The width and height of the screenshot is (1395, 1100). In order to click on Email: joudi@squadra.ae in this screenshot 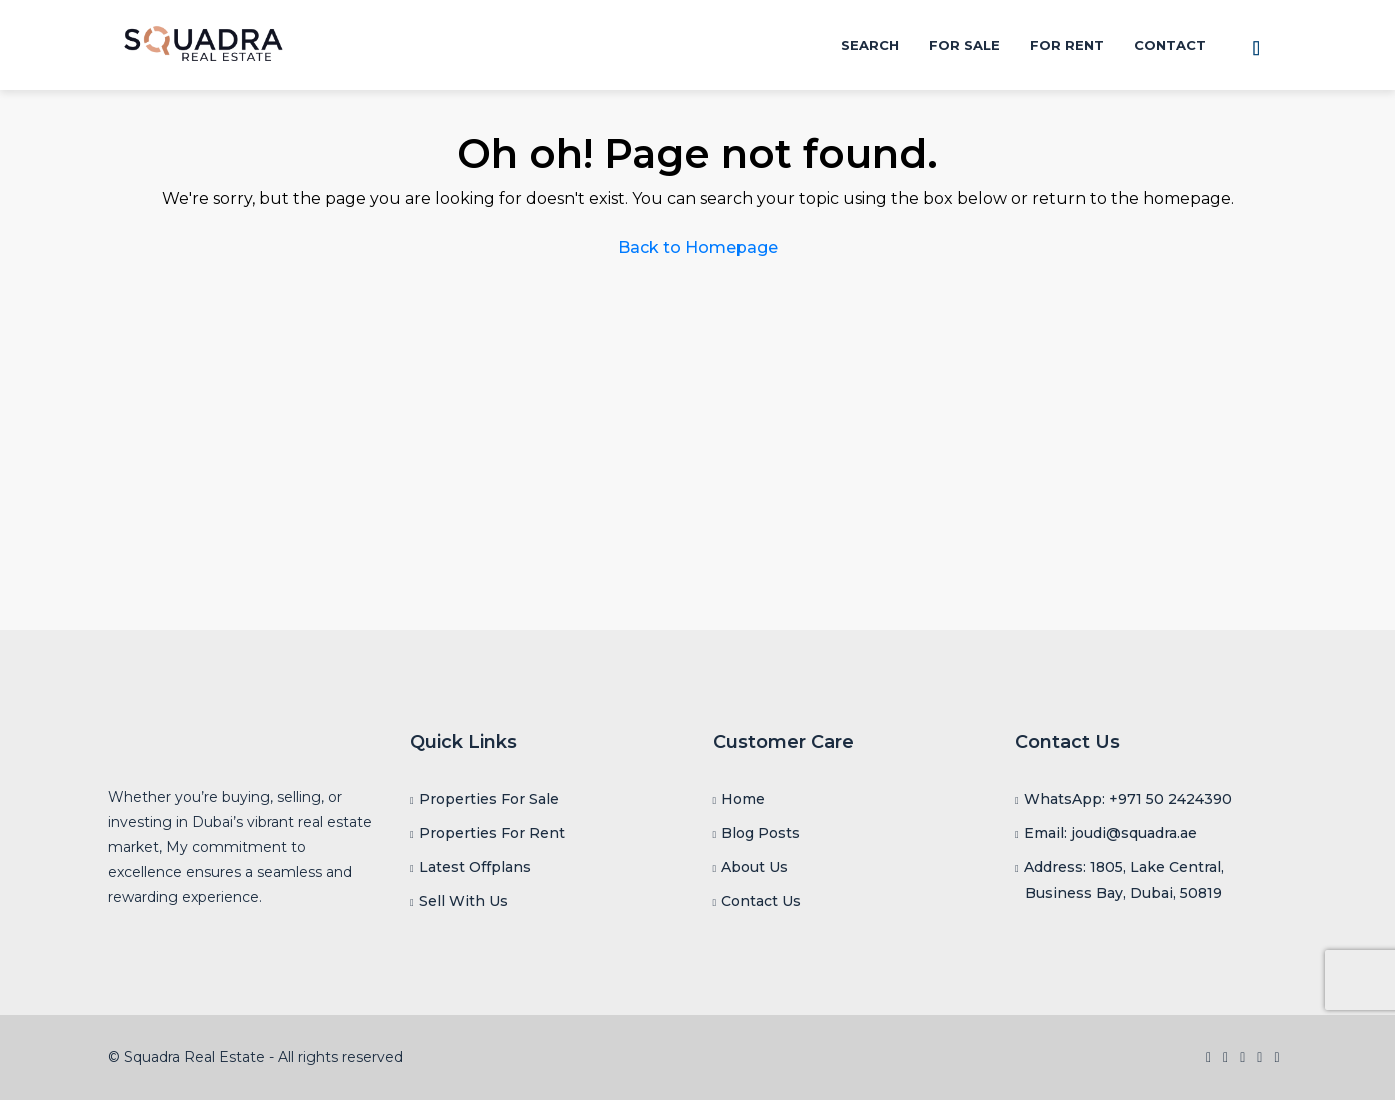, I will do `click(1110, 833)`.